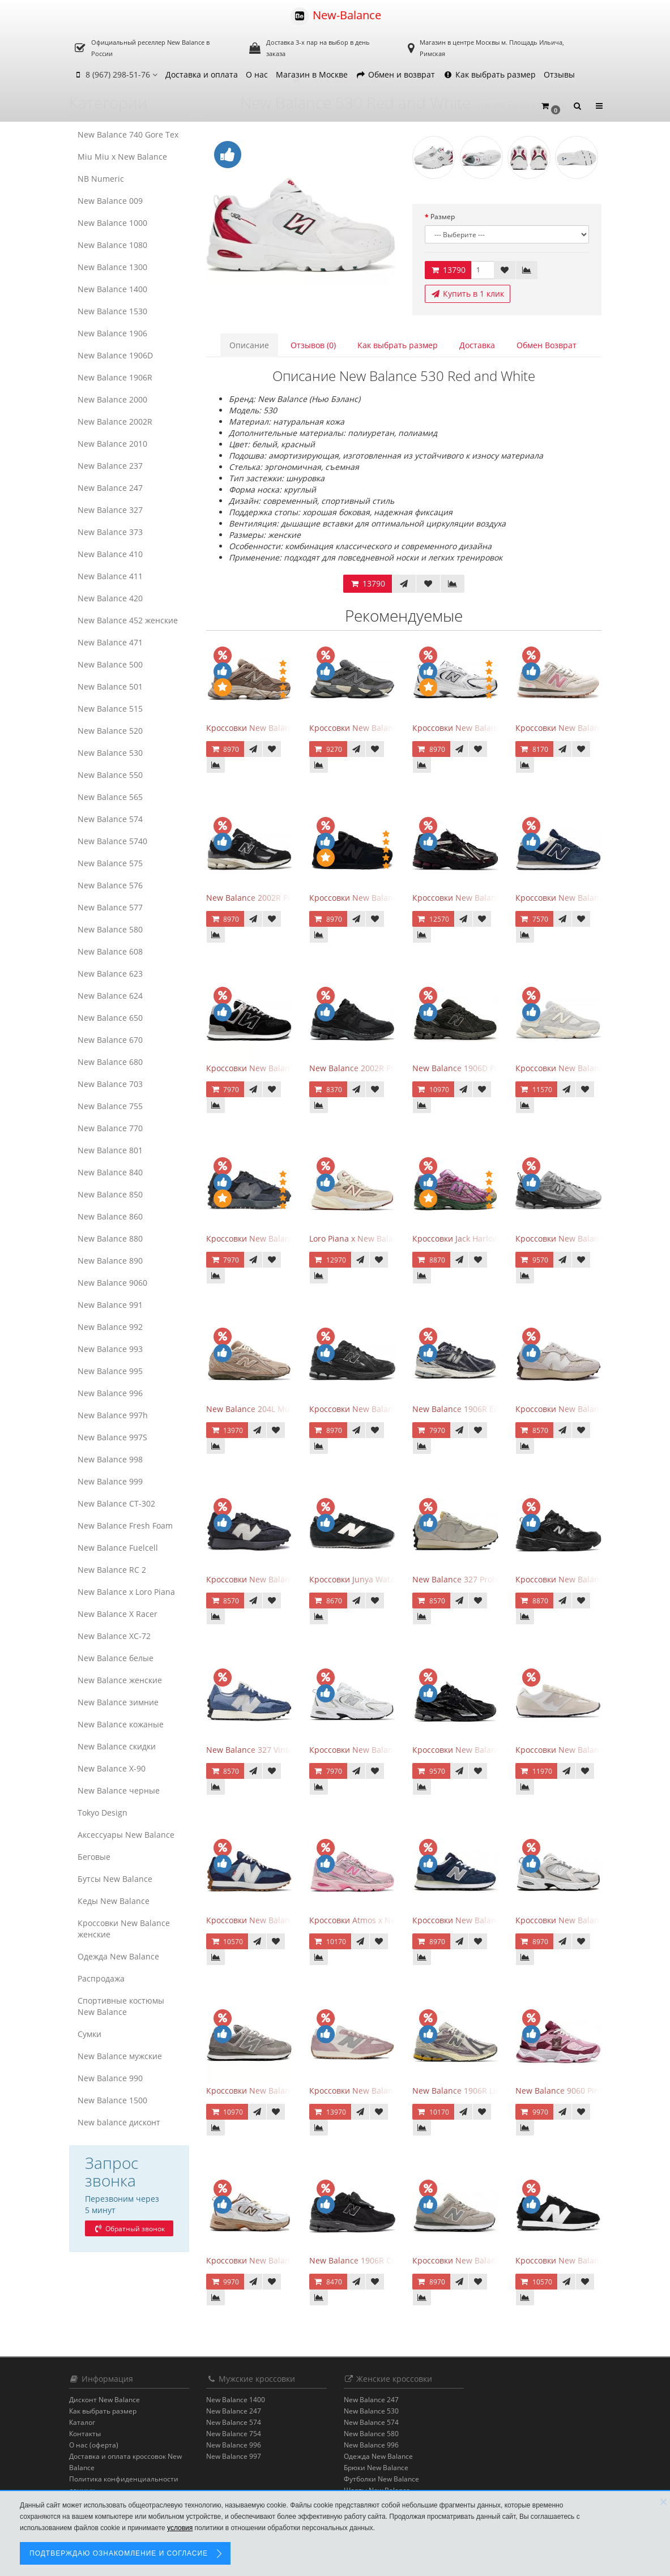 The image size is (670, 2576). What do you see at coordinates (110, 1106) in the screenshot?
I see `New Balance 755` at bounding box center [110, 1106].